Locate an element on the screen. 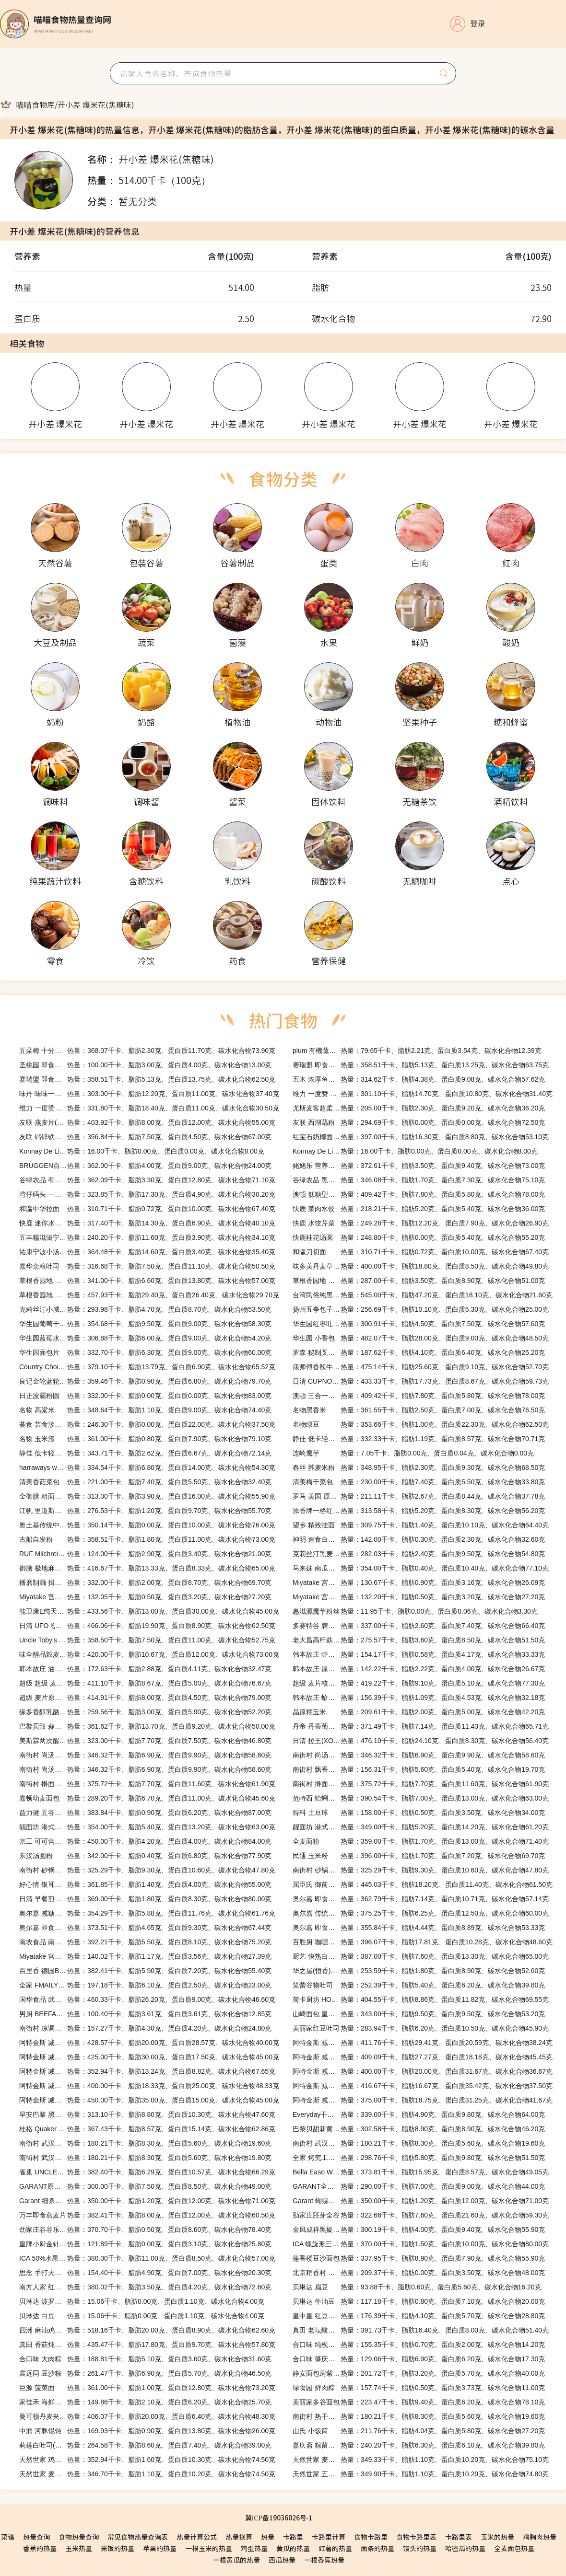 The image size is (566, 2576). 一根香蕉热量 is located at coordinates (324, 2559).